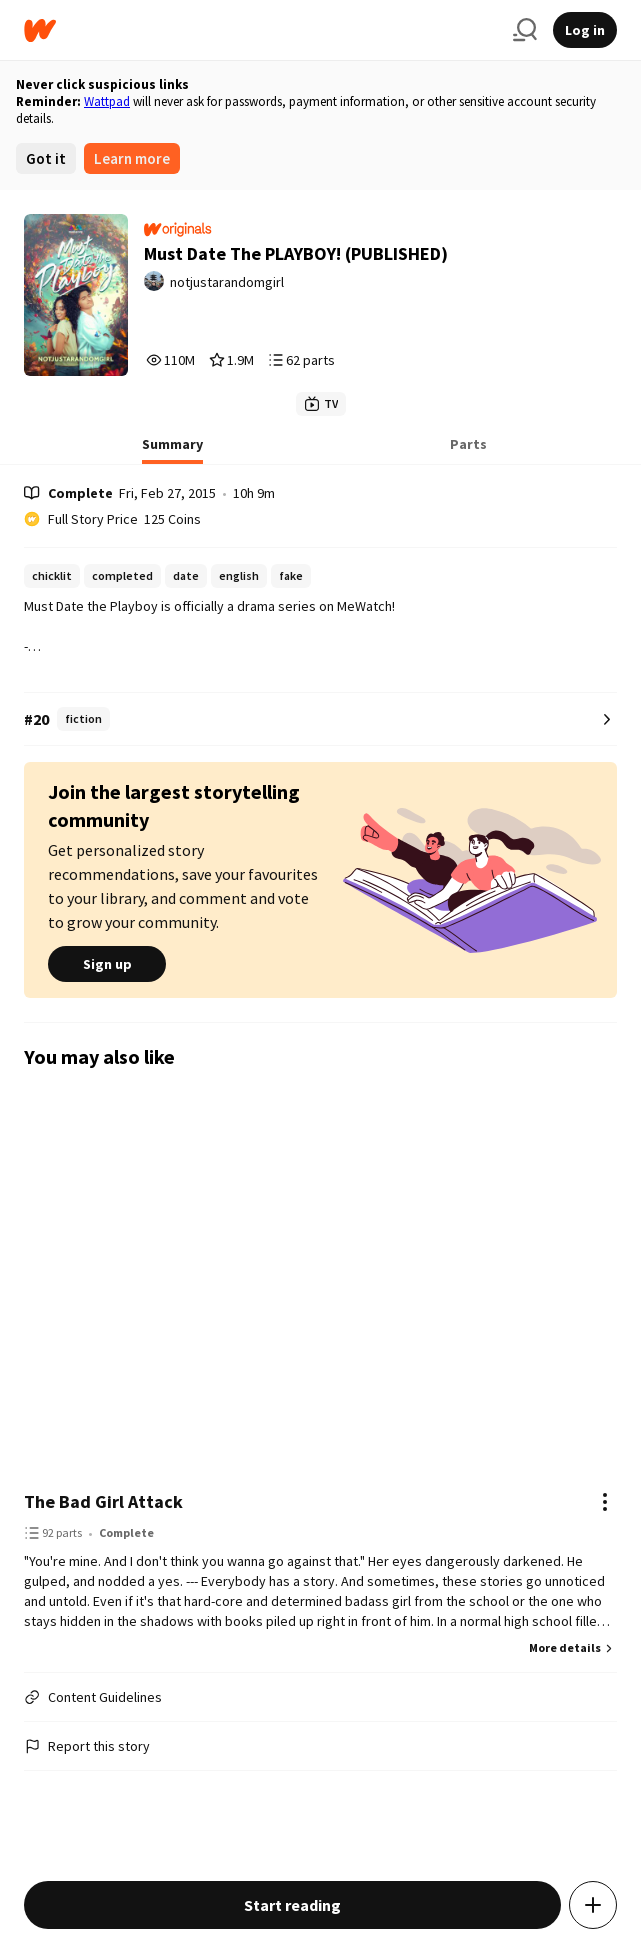 This screenshot has width=641, height=1939. What do you see at coordinates (132, 158) in the screenshot?
I see `Learn more` at bounding box center [132, 158].